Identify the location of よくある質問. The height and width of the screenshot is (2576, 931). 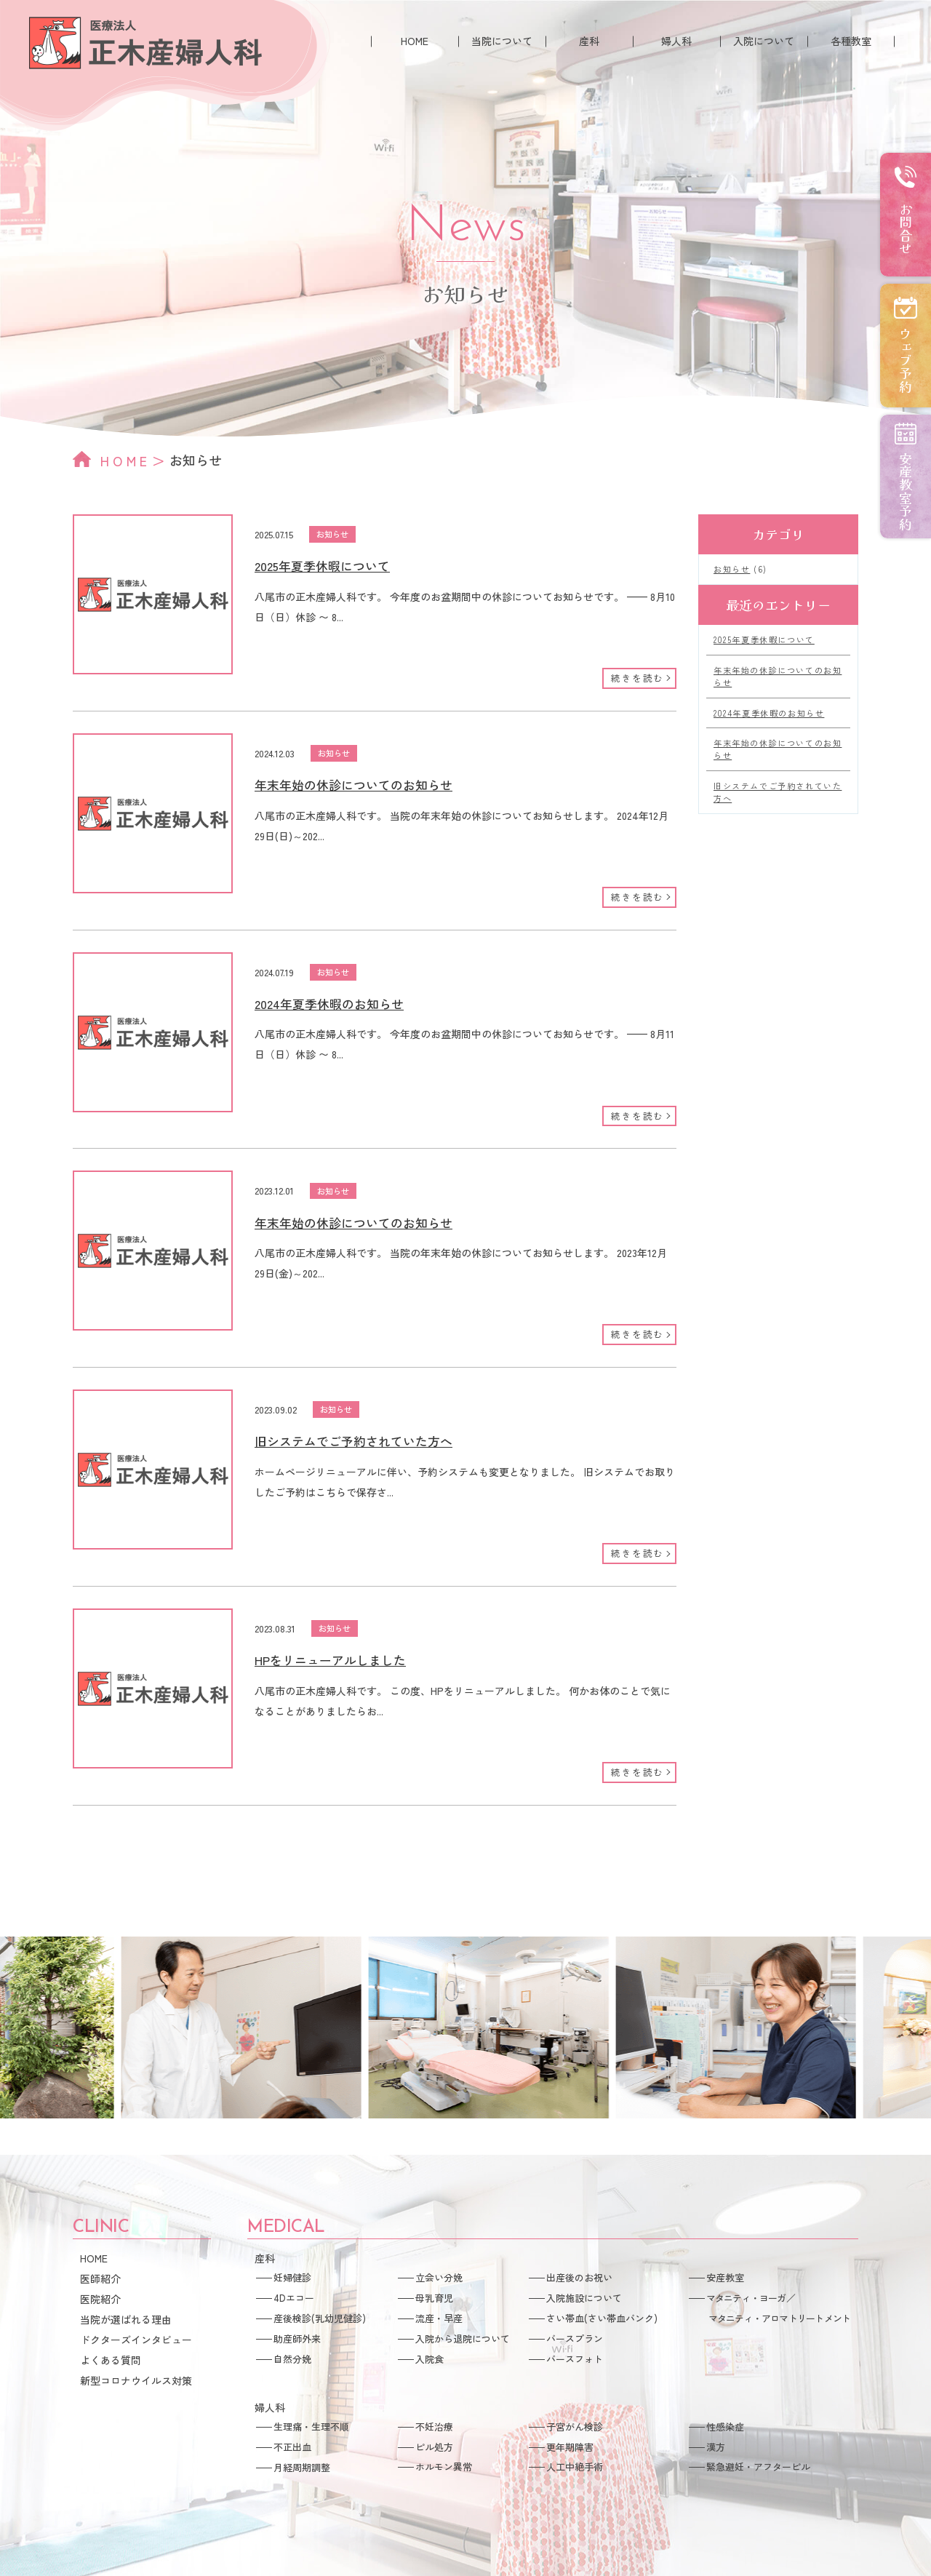
(110, 2360).